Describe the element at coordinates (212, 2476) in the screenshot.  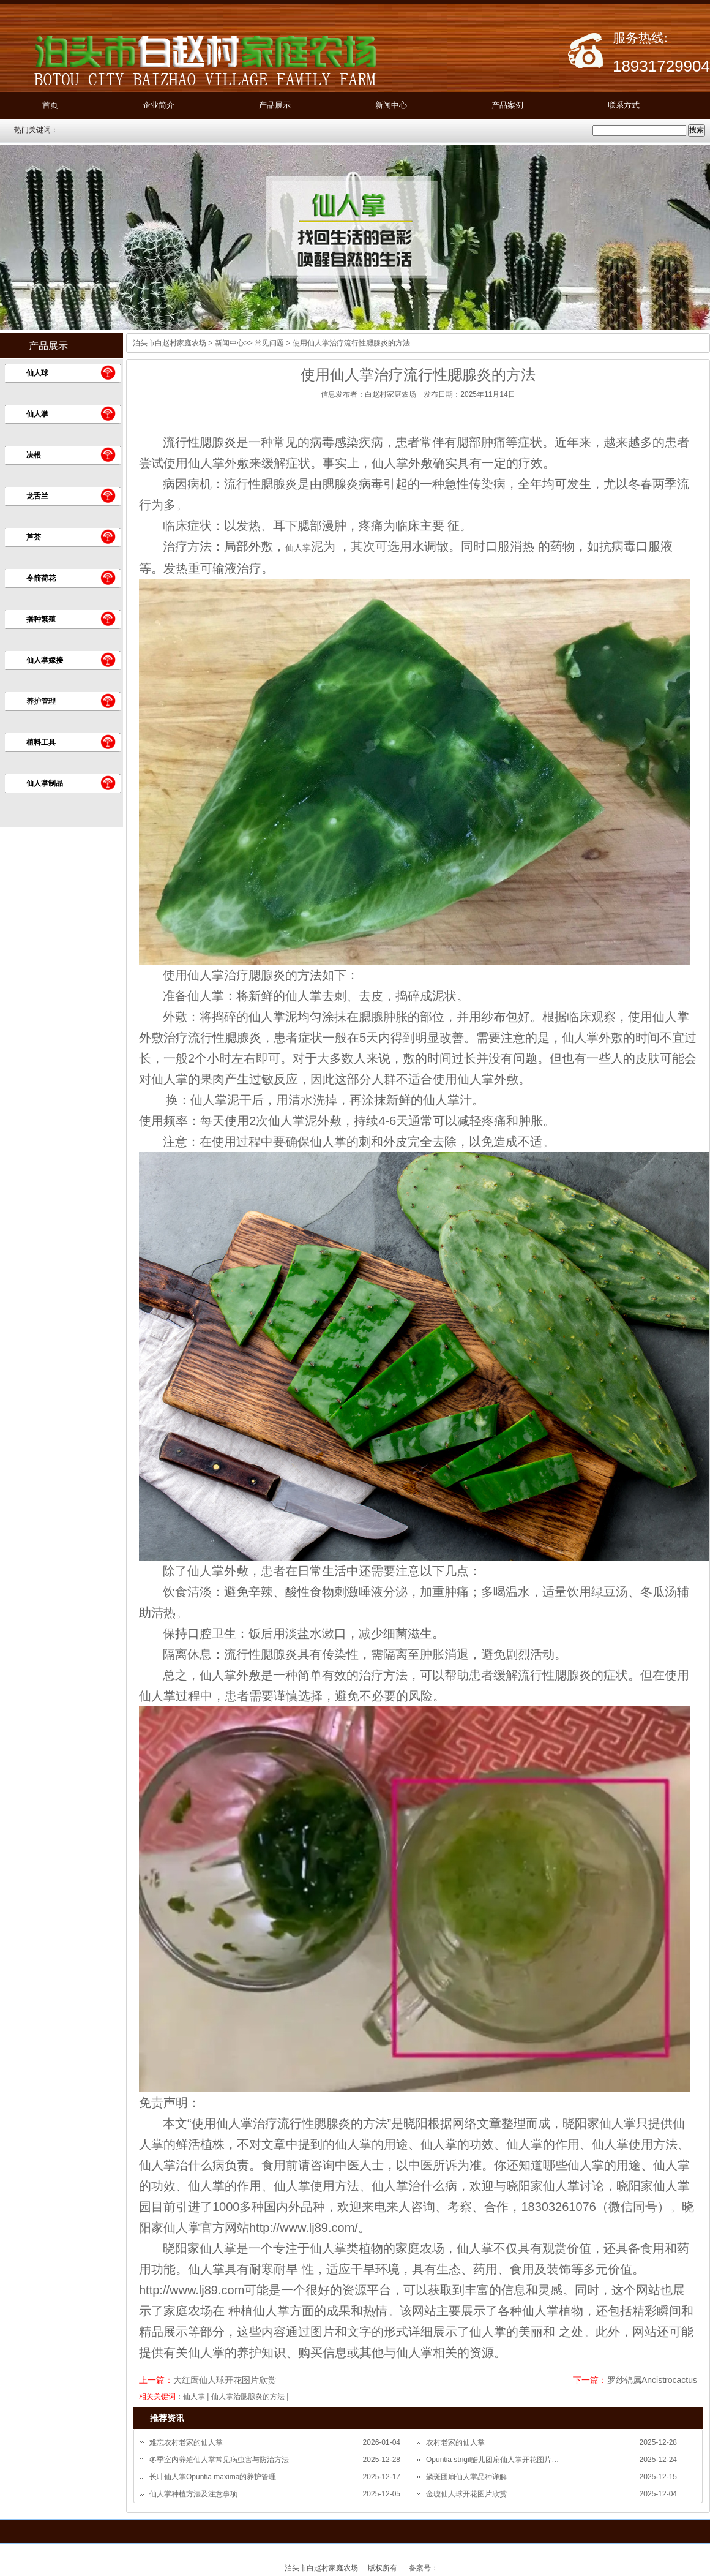
I see `长叶仙人掌Opuntia maxima的养护管理` at that location.